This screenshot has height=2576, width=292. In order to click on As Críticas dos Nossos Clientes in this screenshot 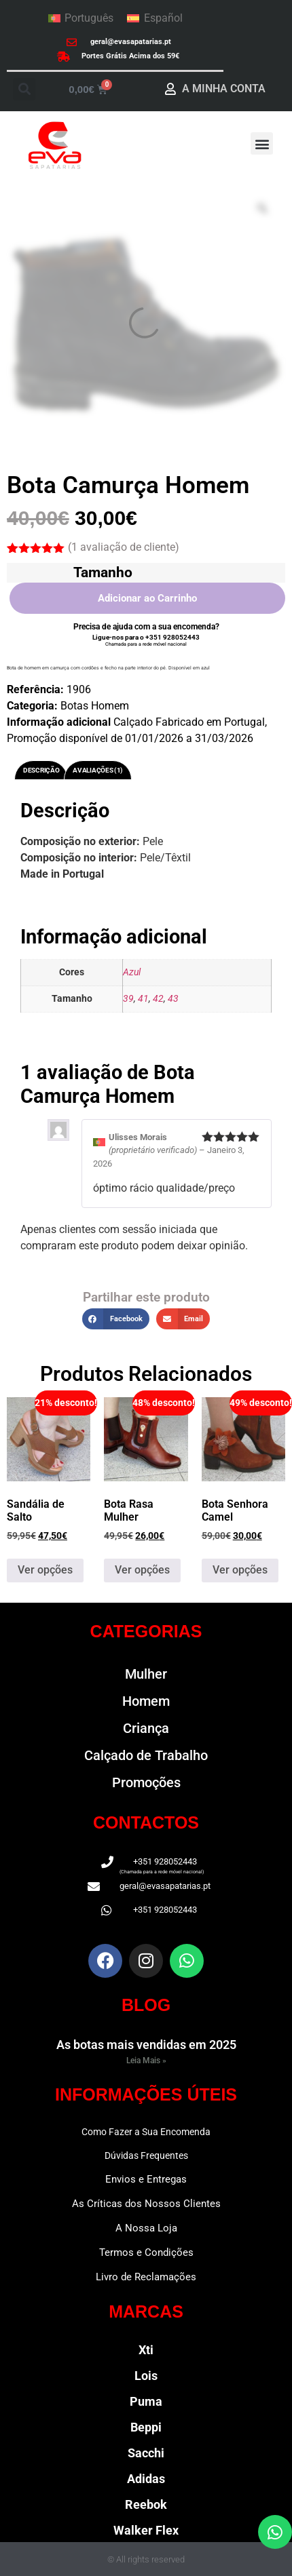, I will do `click(146, 2204)`.